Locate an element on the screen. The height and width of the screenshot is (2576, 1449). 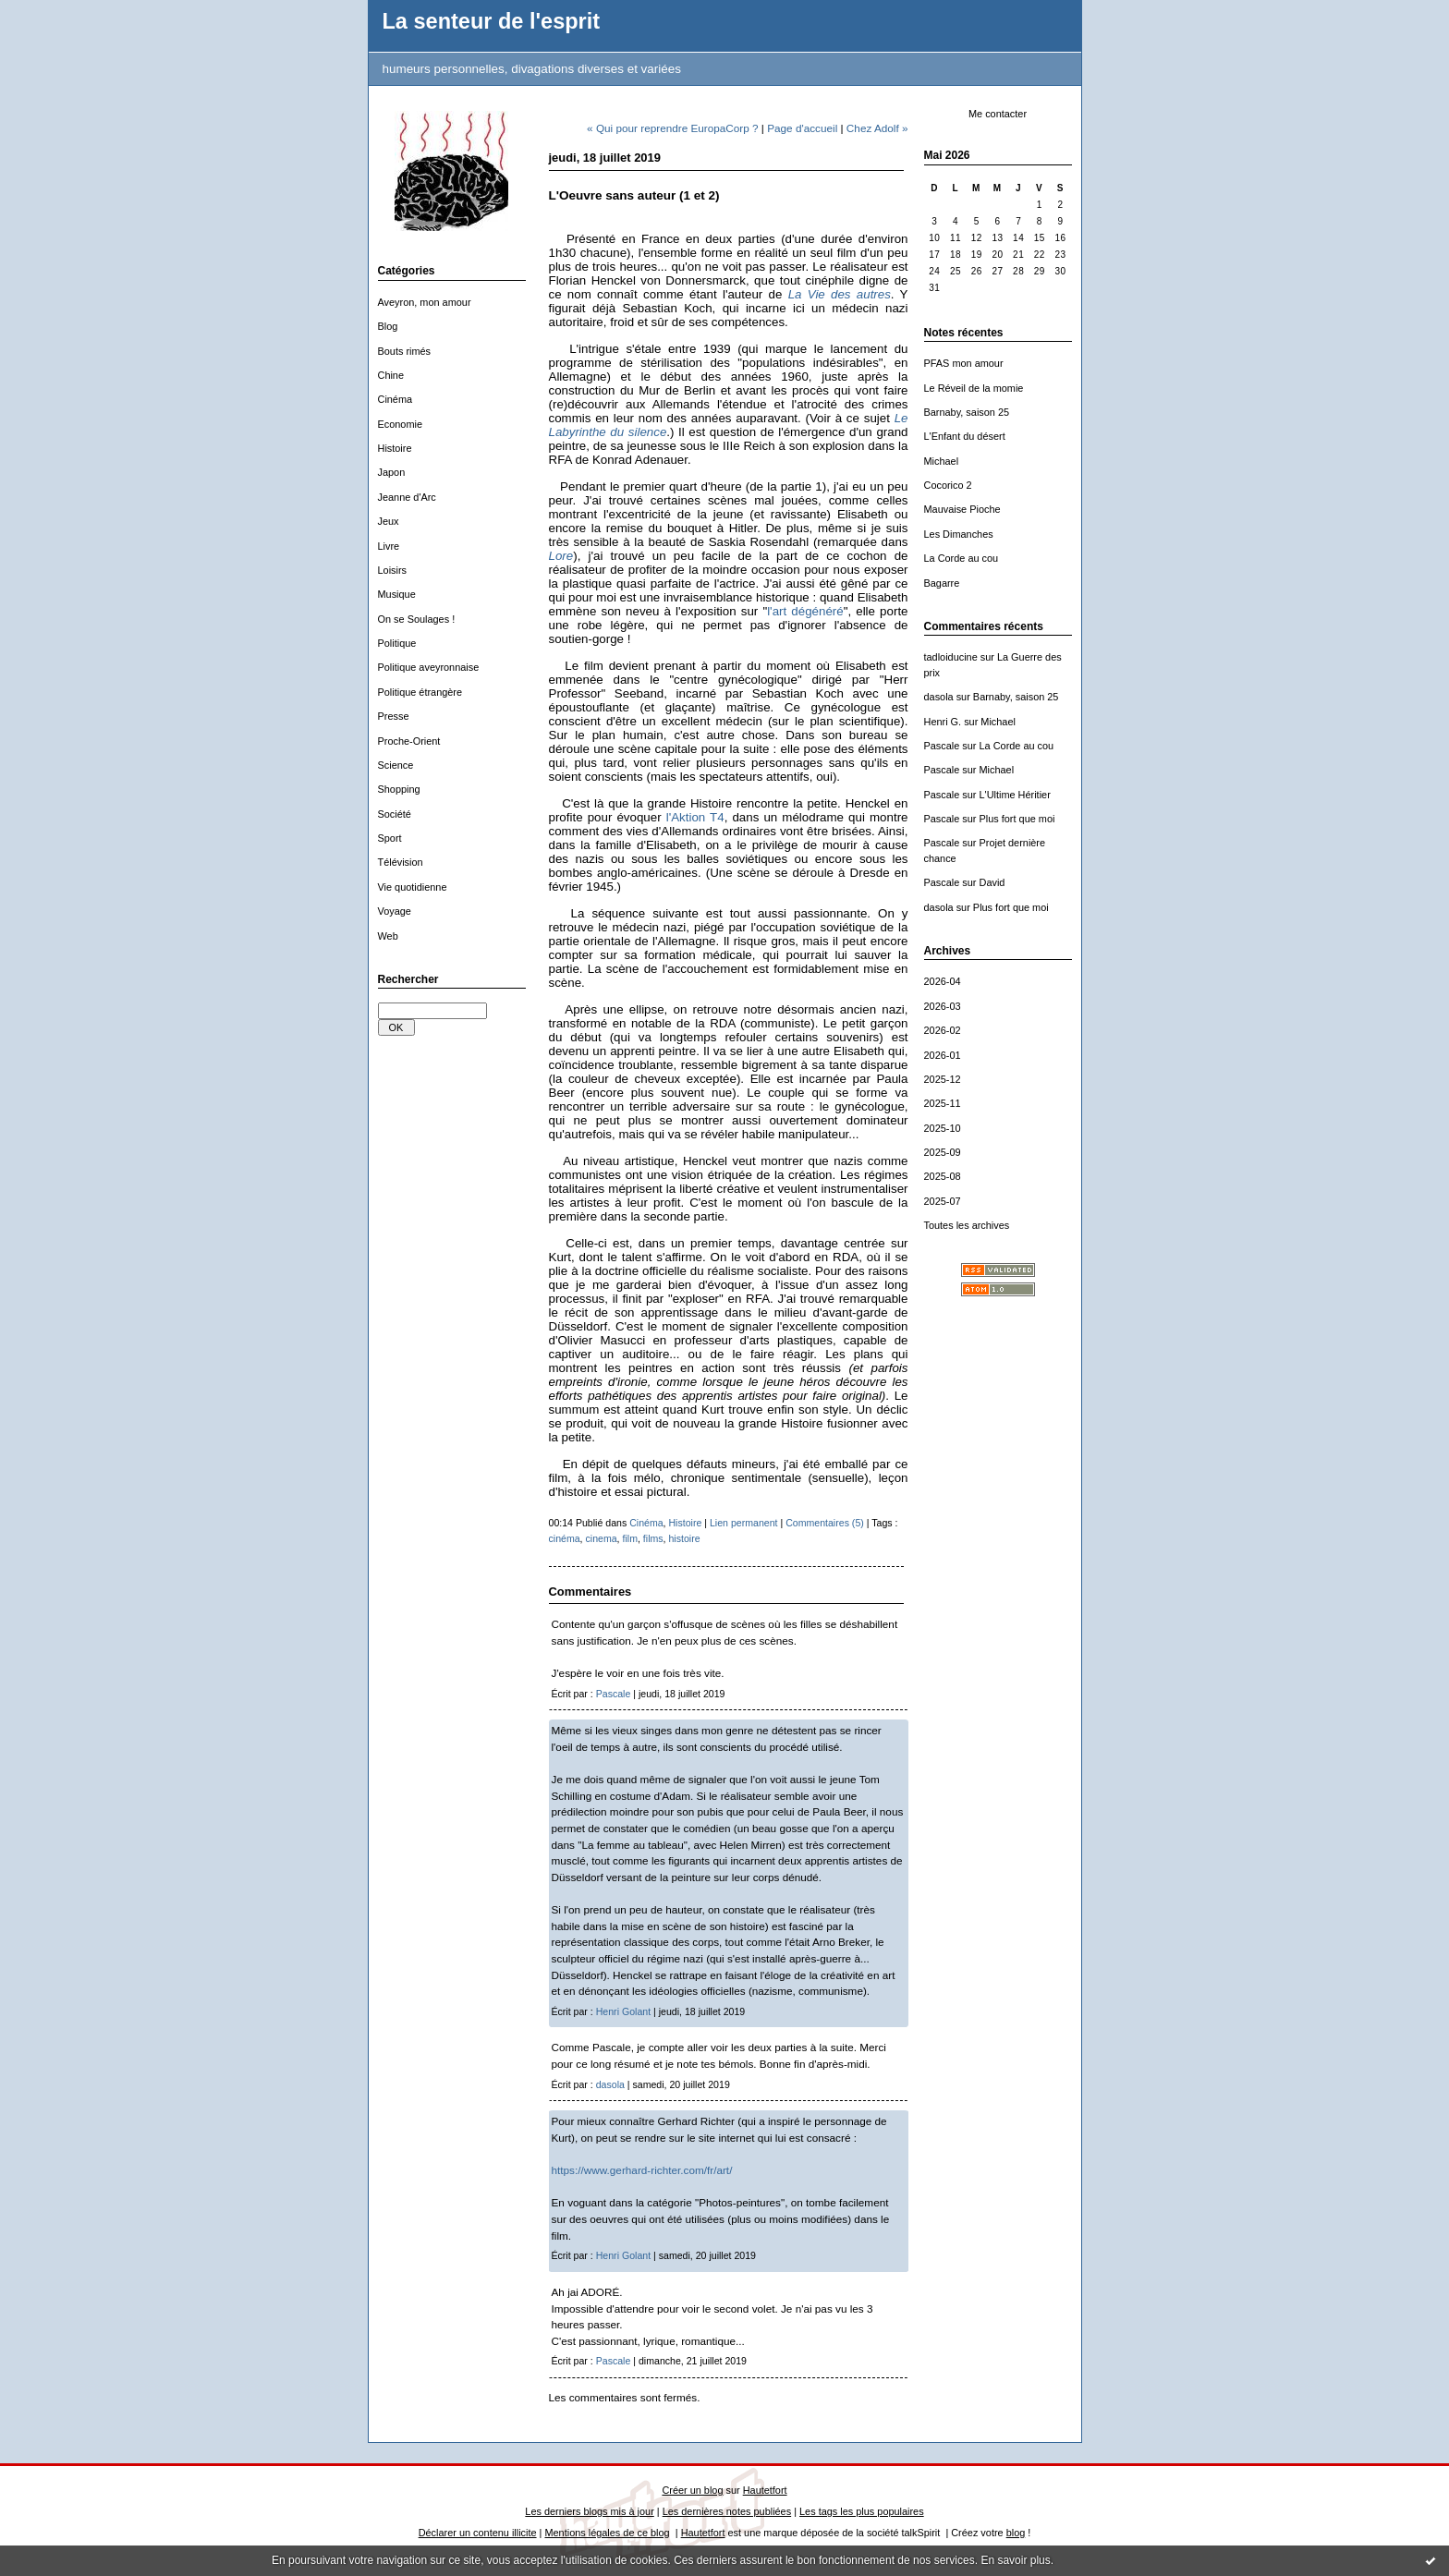
Créer un blog is located at coordinates (692, 2490).